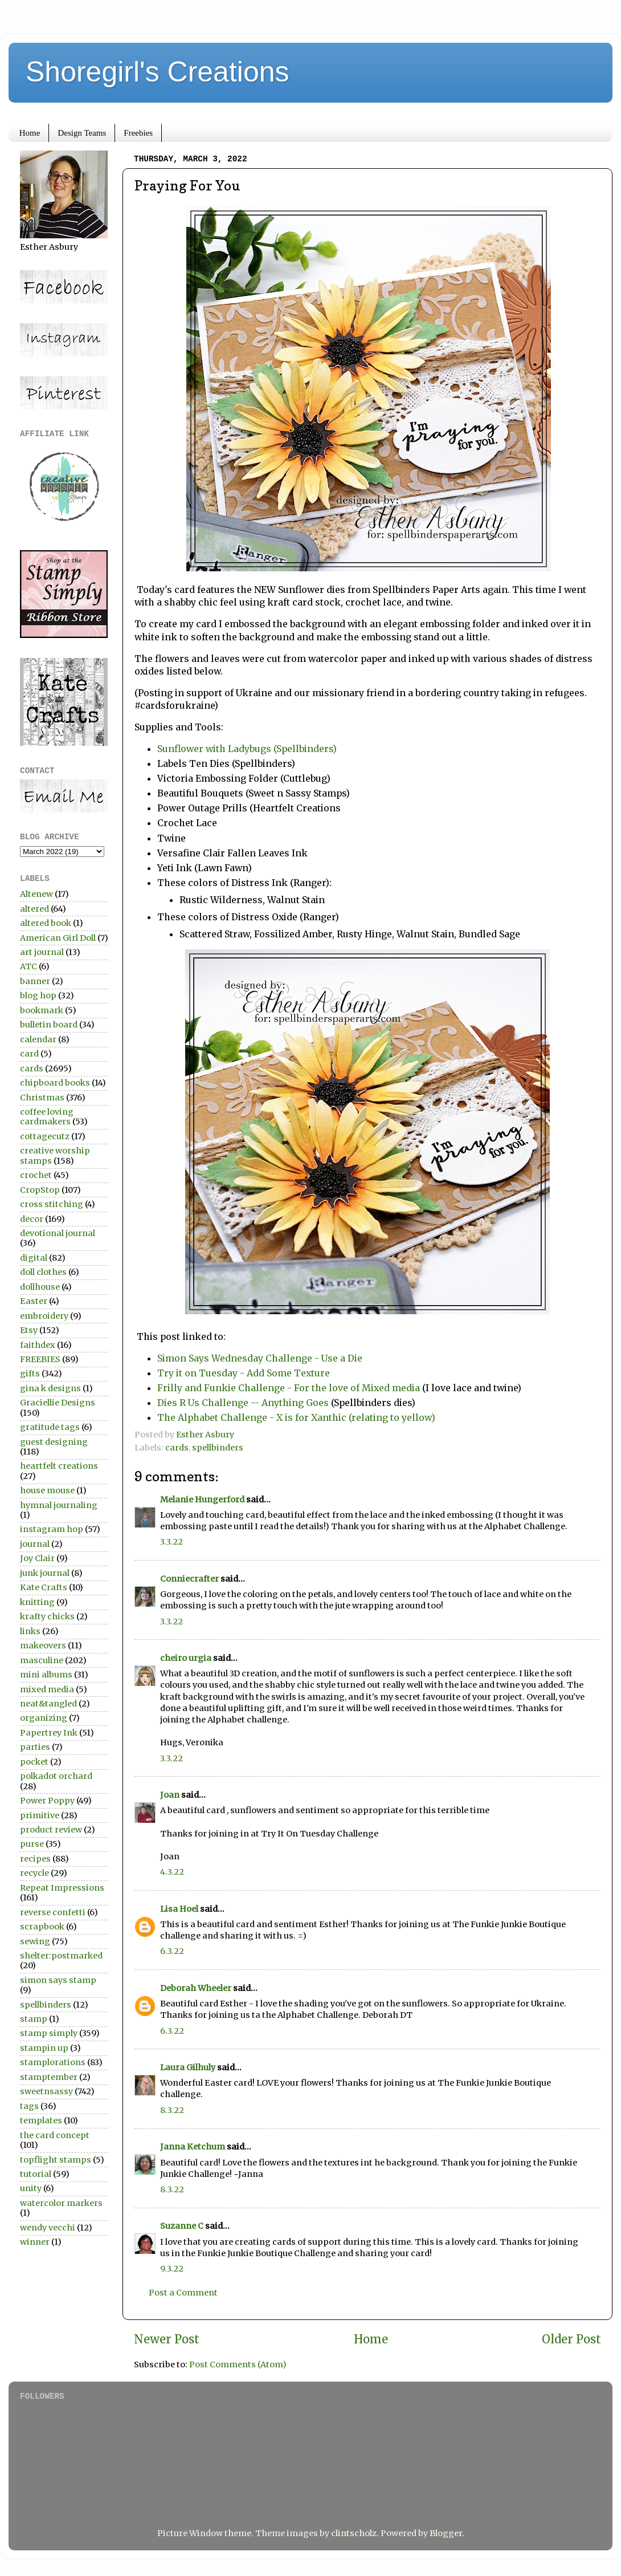 The width and height of the screenshot is (621, 2576). I want to click on decor, so click(31, 1219).